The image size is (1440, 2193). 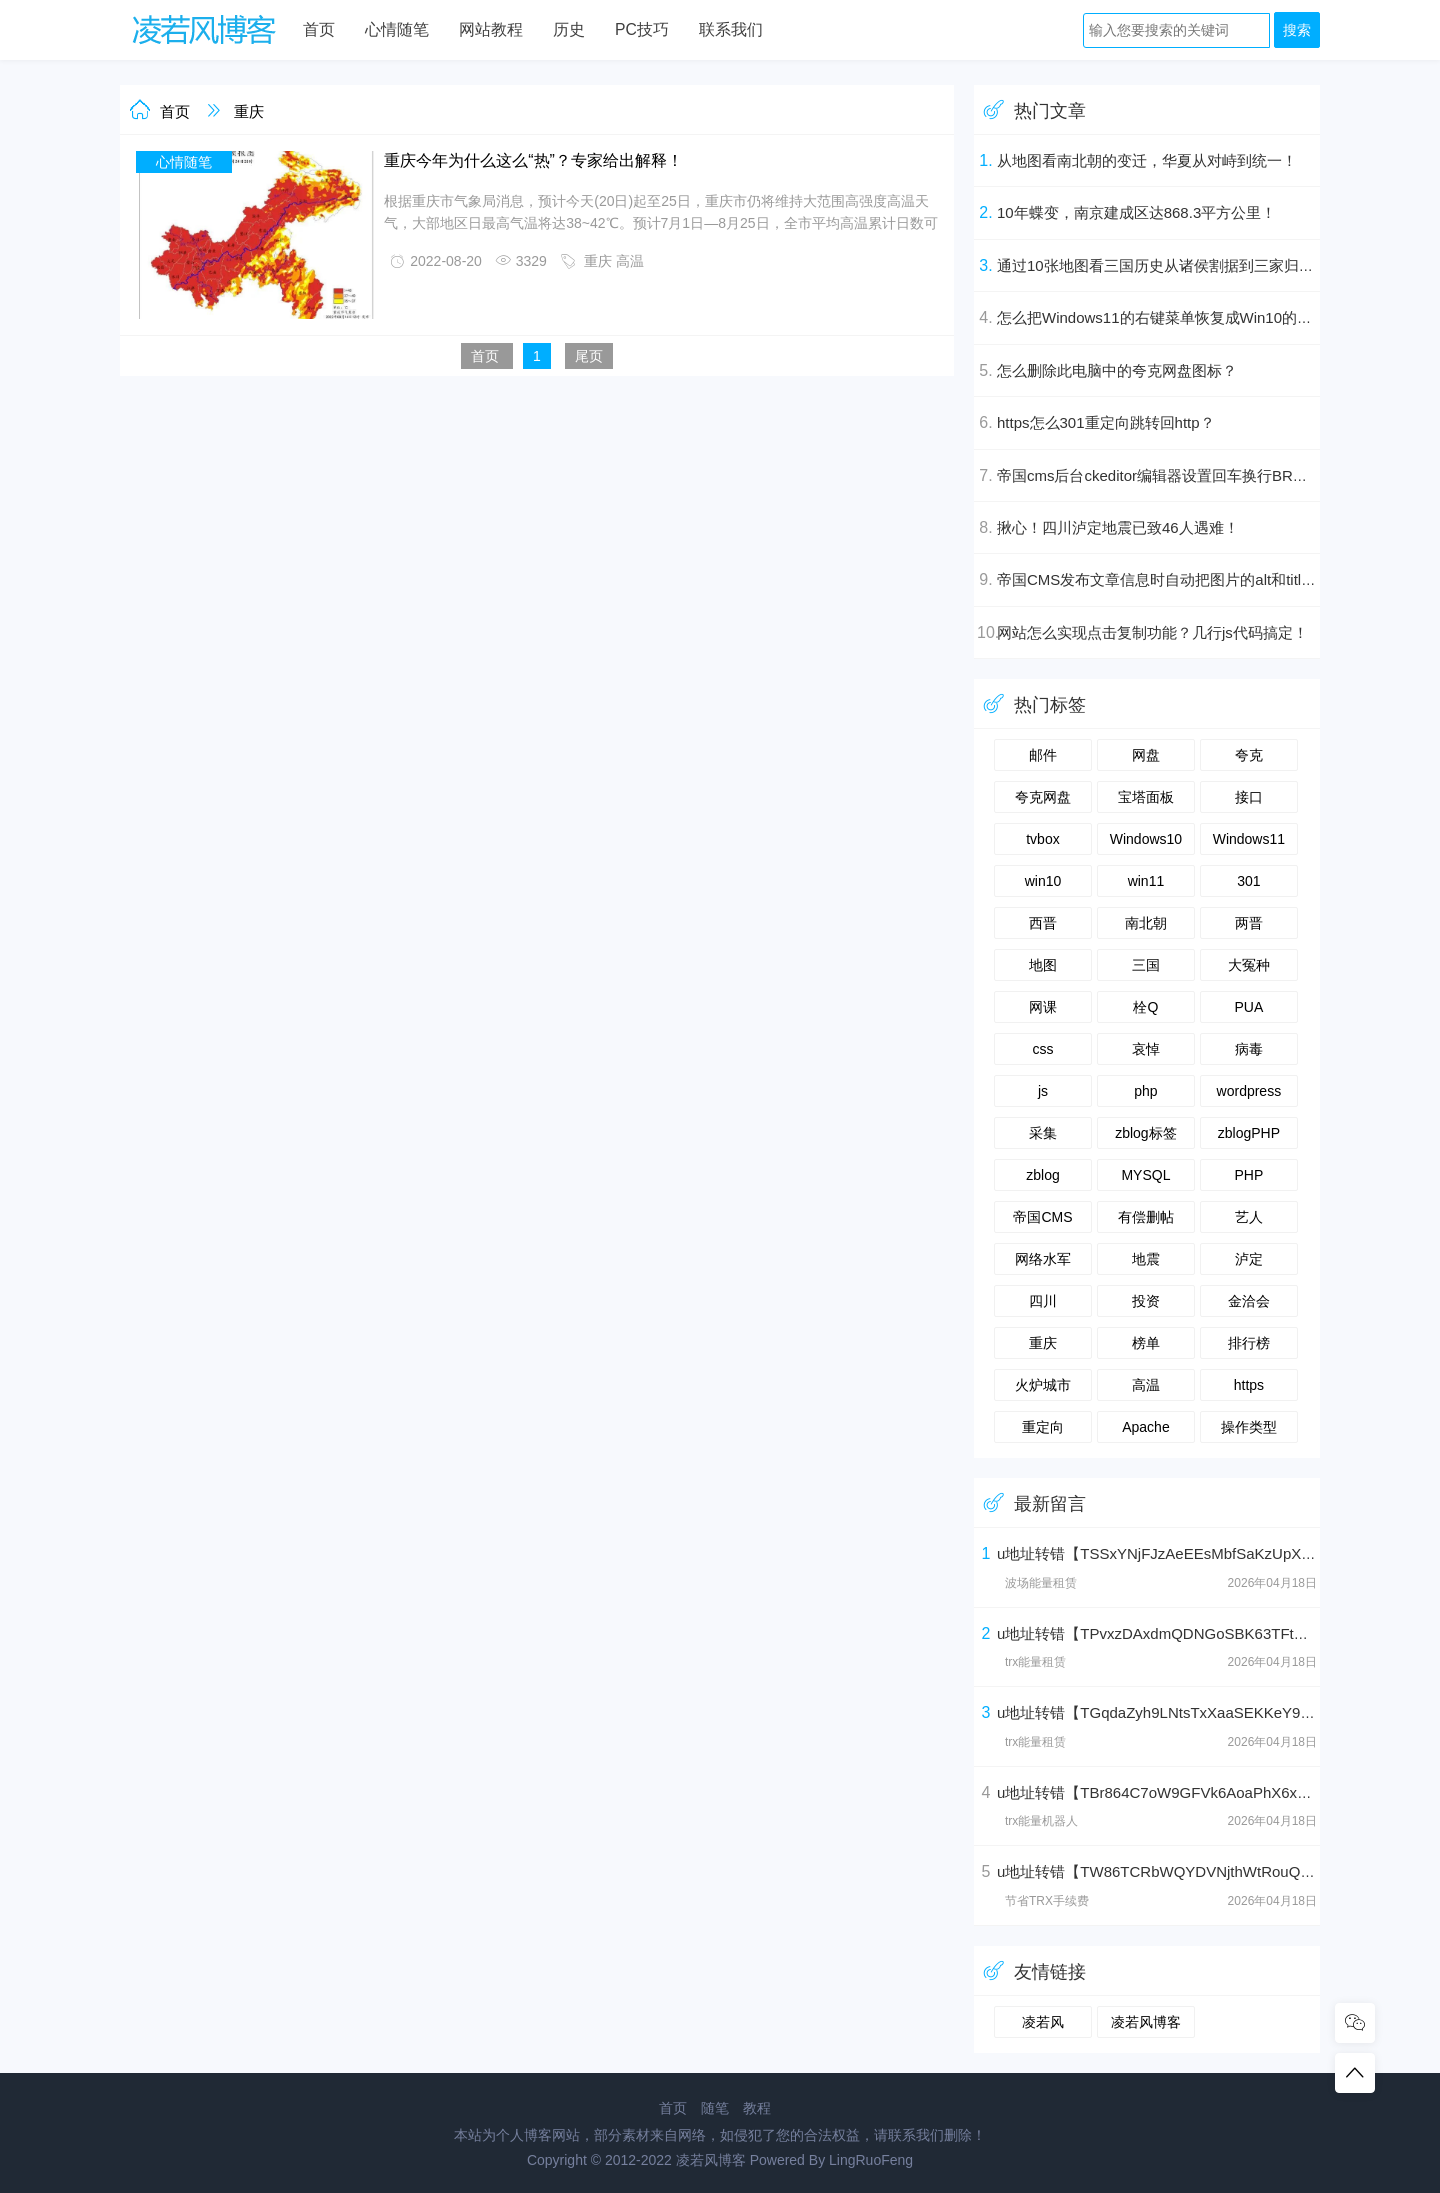 What do you see at coordinates (1146, 755) in the screenshot?
I see `网盘` at bounding box center [1146, 755].